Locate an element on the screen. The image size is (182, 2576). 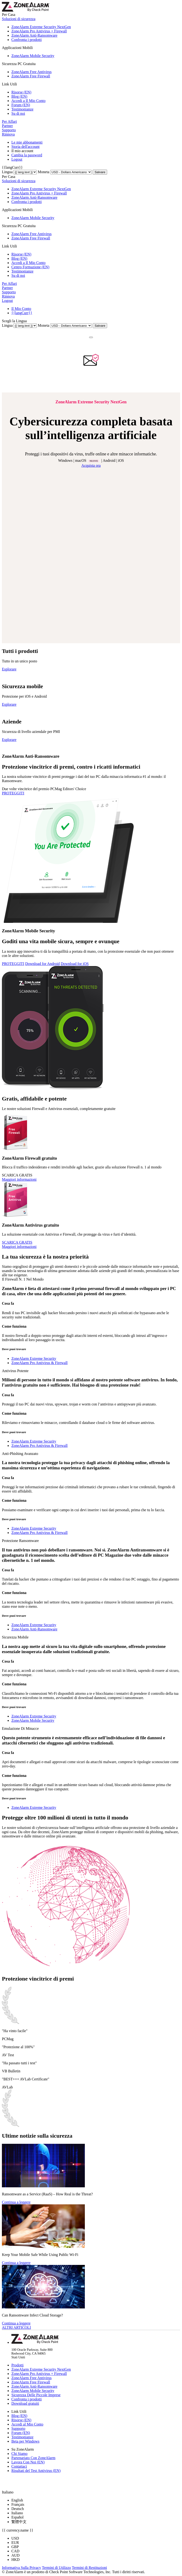
Partenariato Con ZoneAlarm is located at coordinates (33, 2458).